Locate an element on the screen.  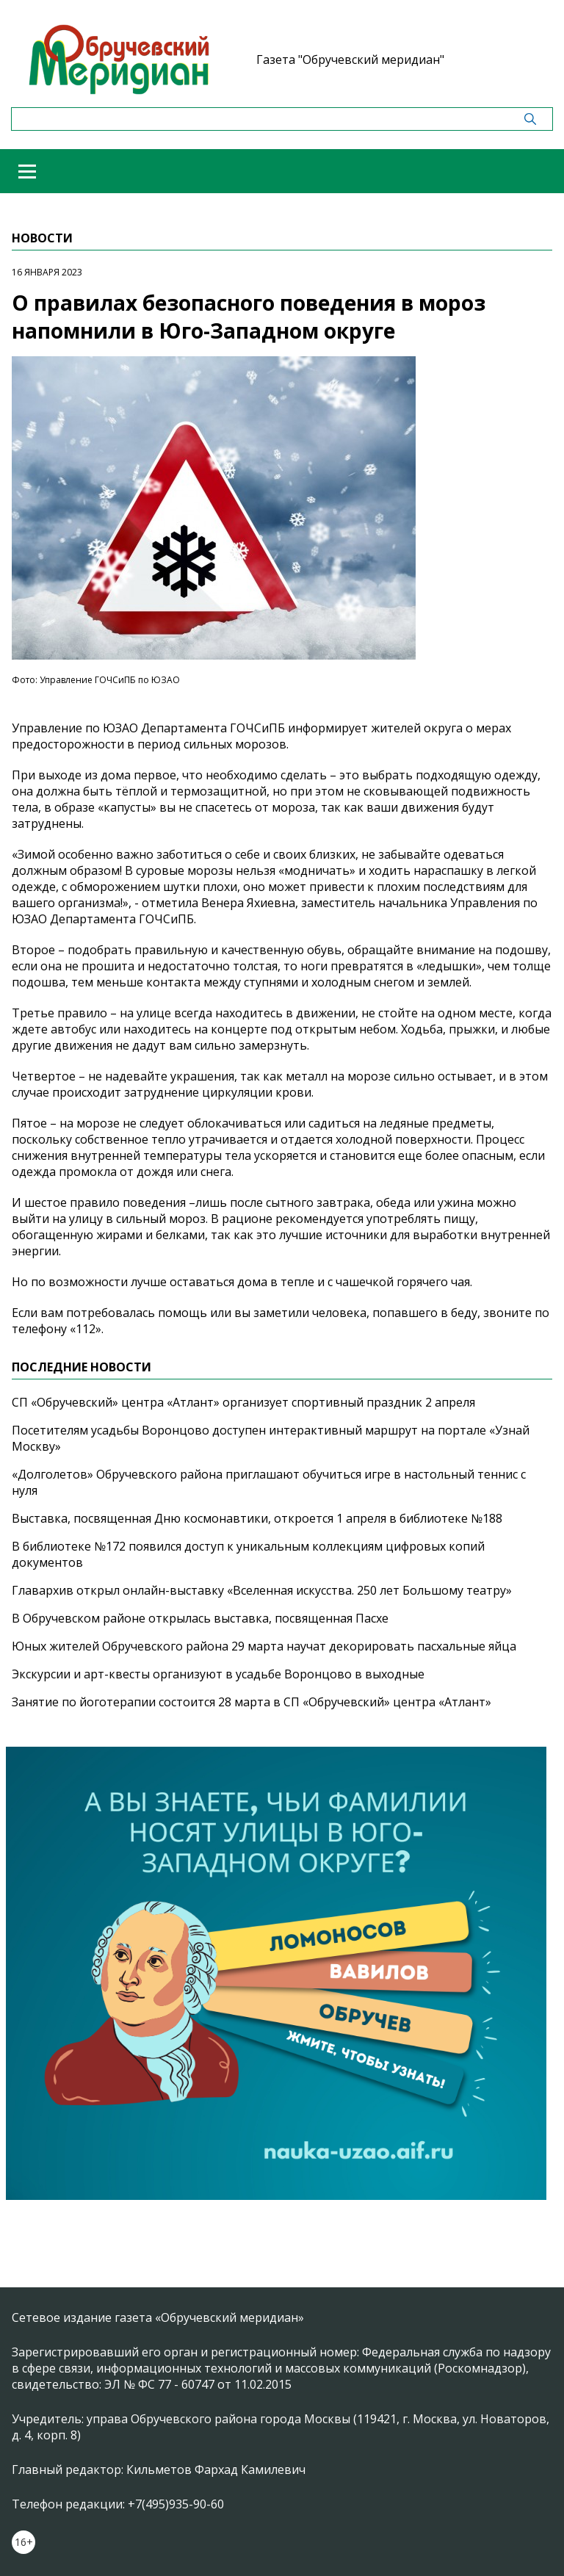
Экскурсии и арт-квесты организуют в усадьбе Воронцово в выходные is located at coordinates (218, 1674).